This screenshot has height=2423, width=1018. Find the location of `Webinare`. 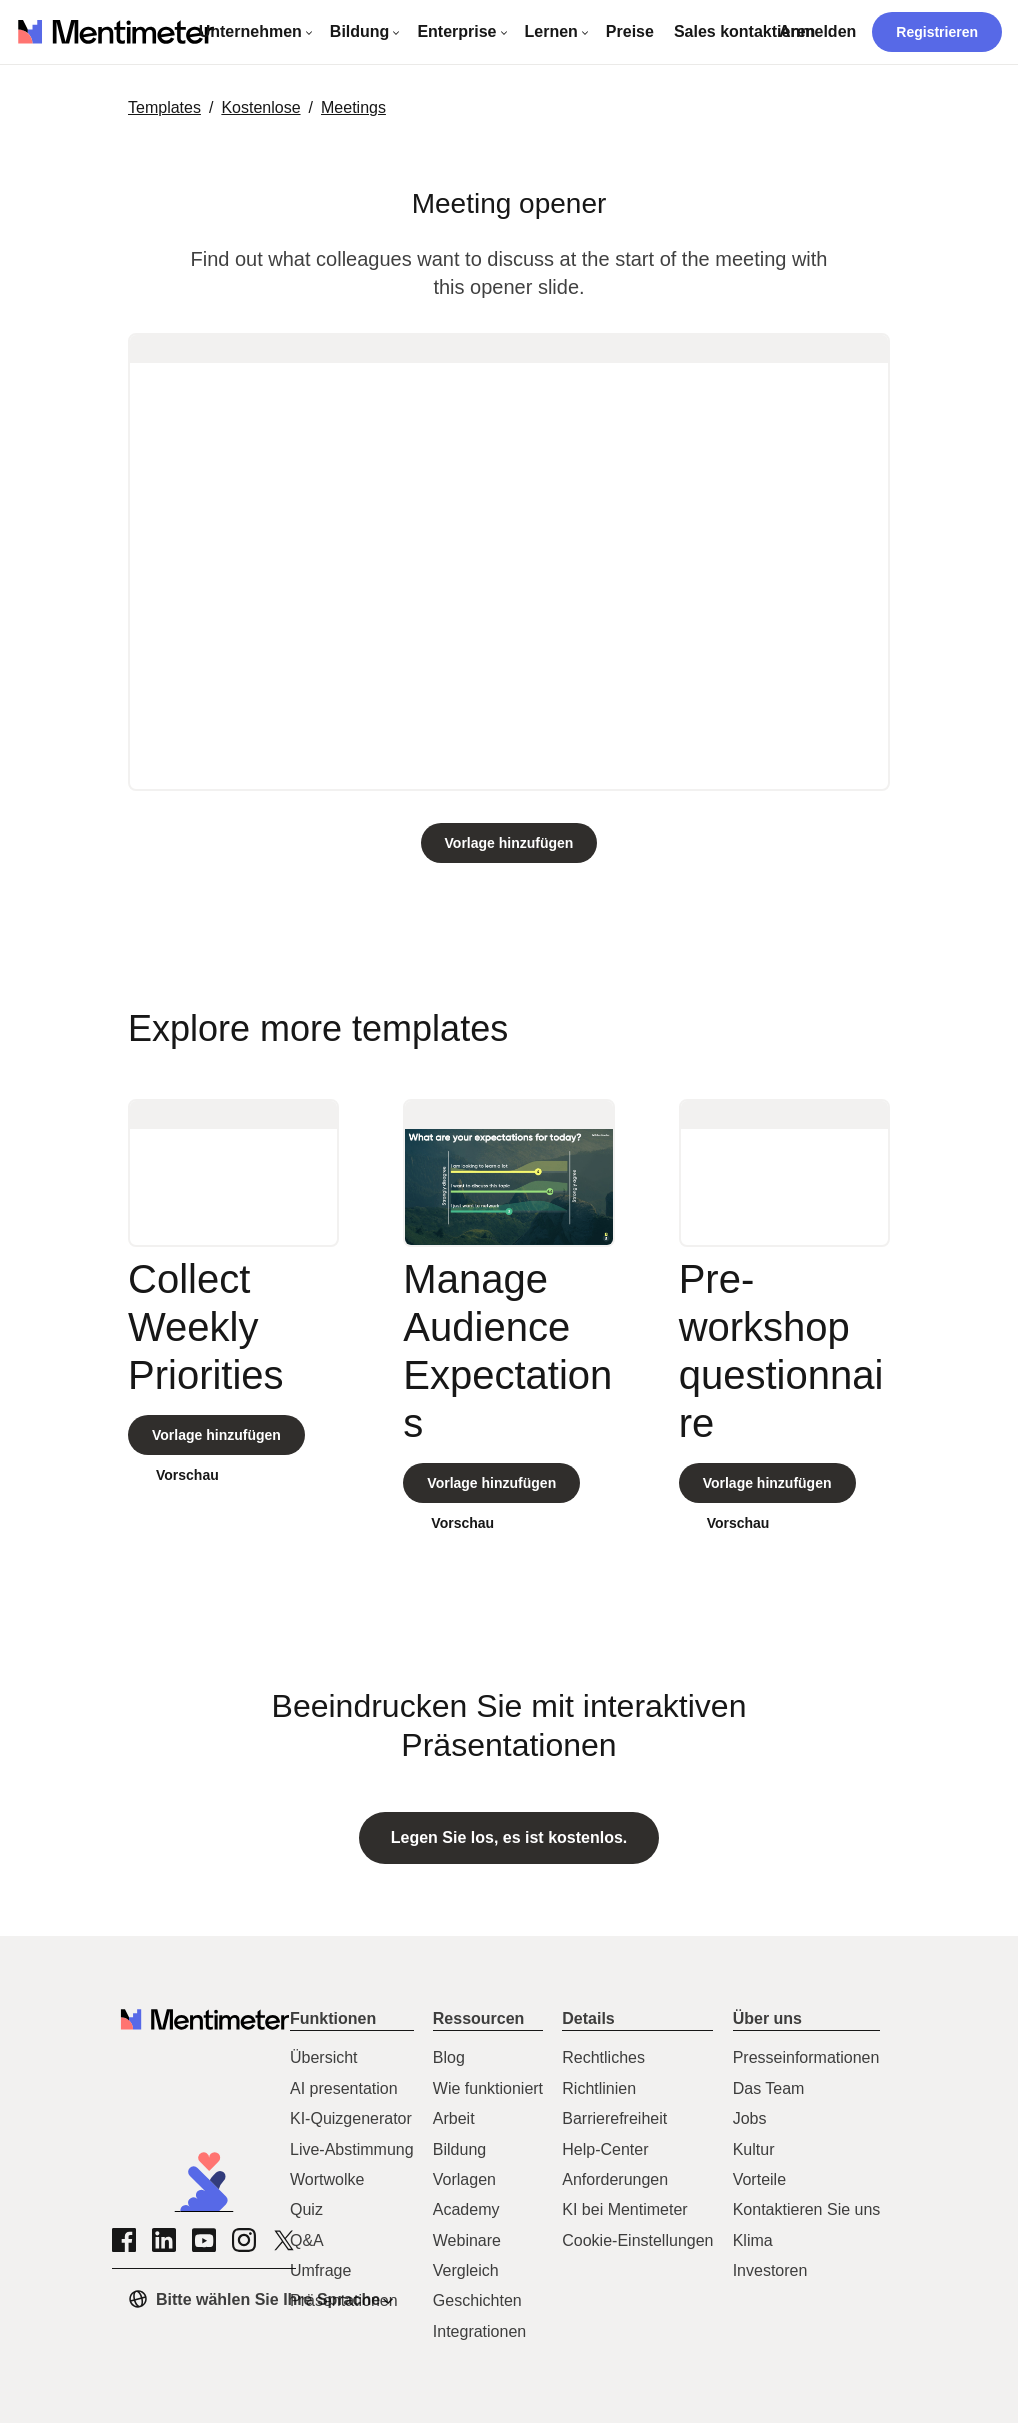

Webinare is located at coordinates (467, 2240).